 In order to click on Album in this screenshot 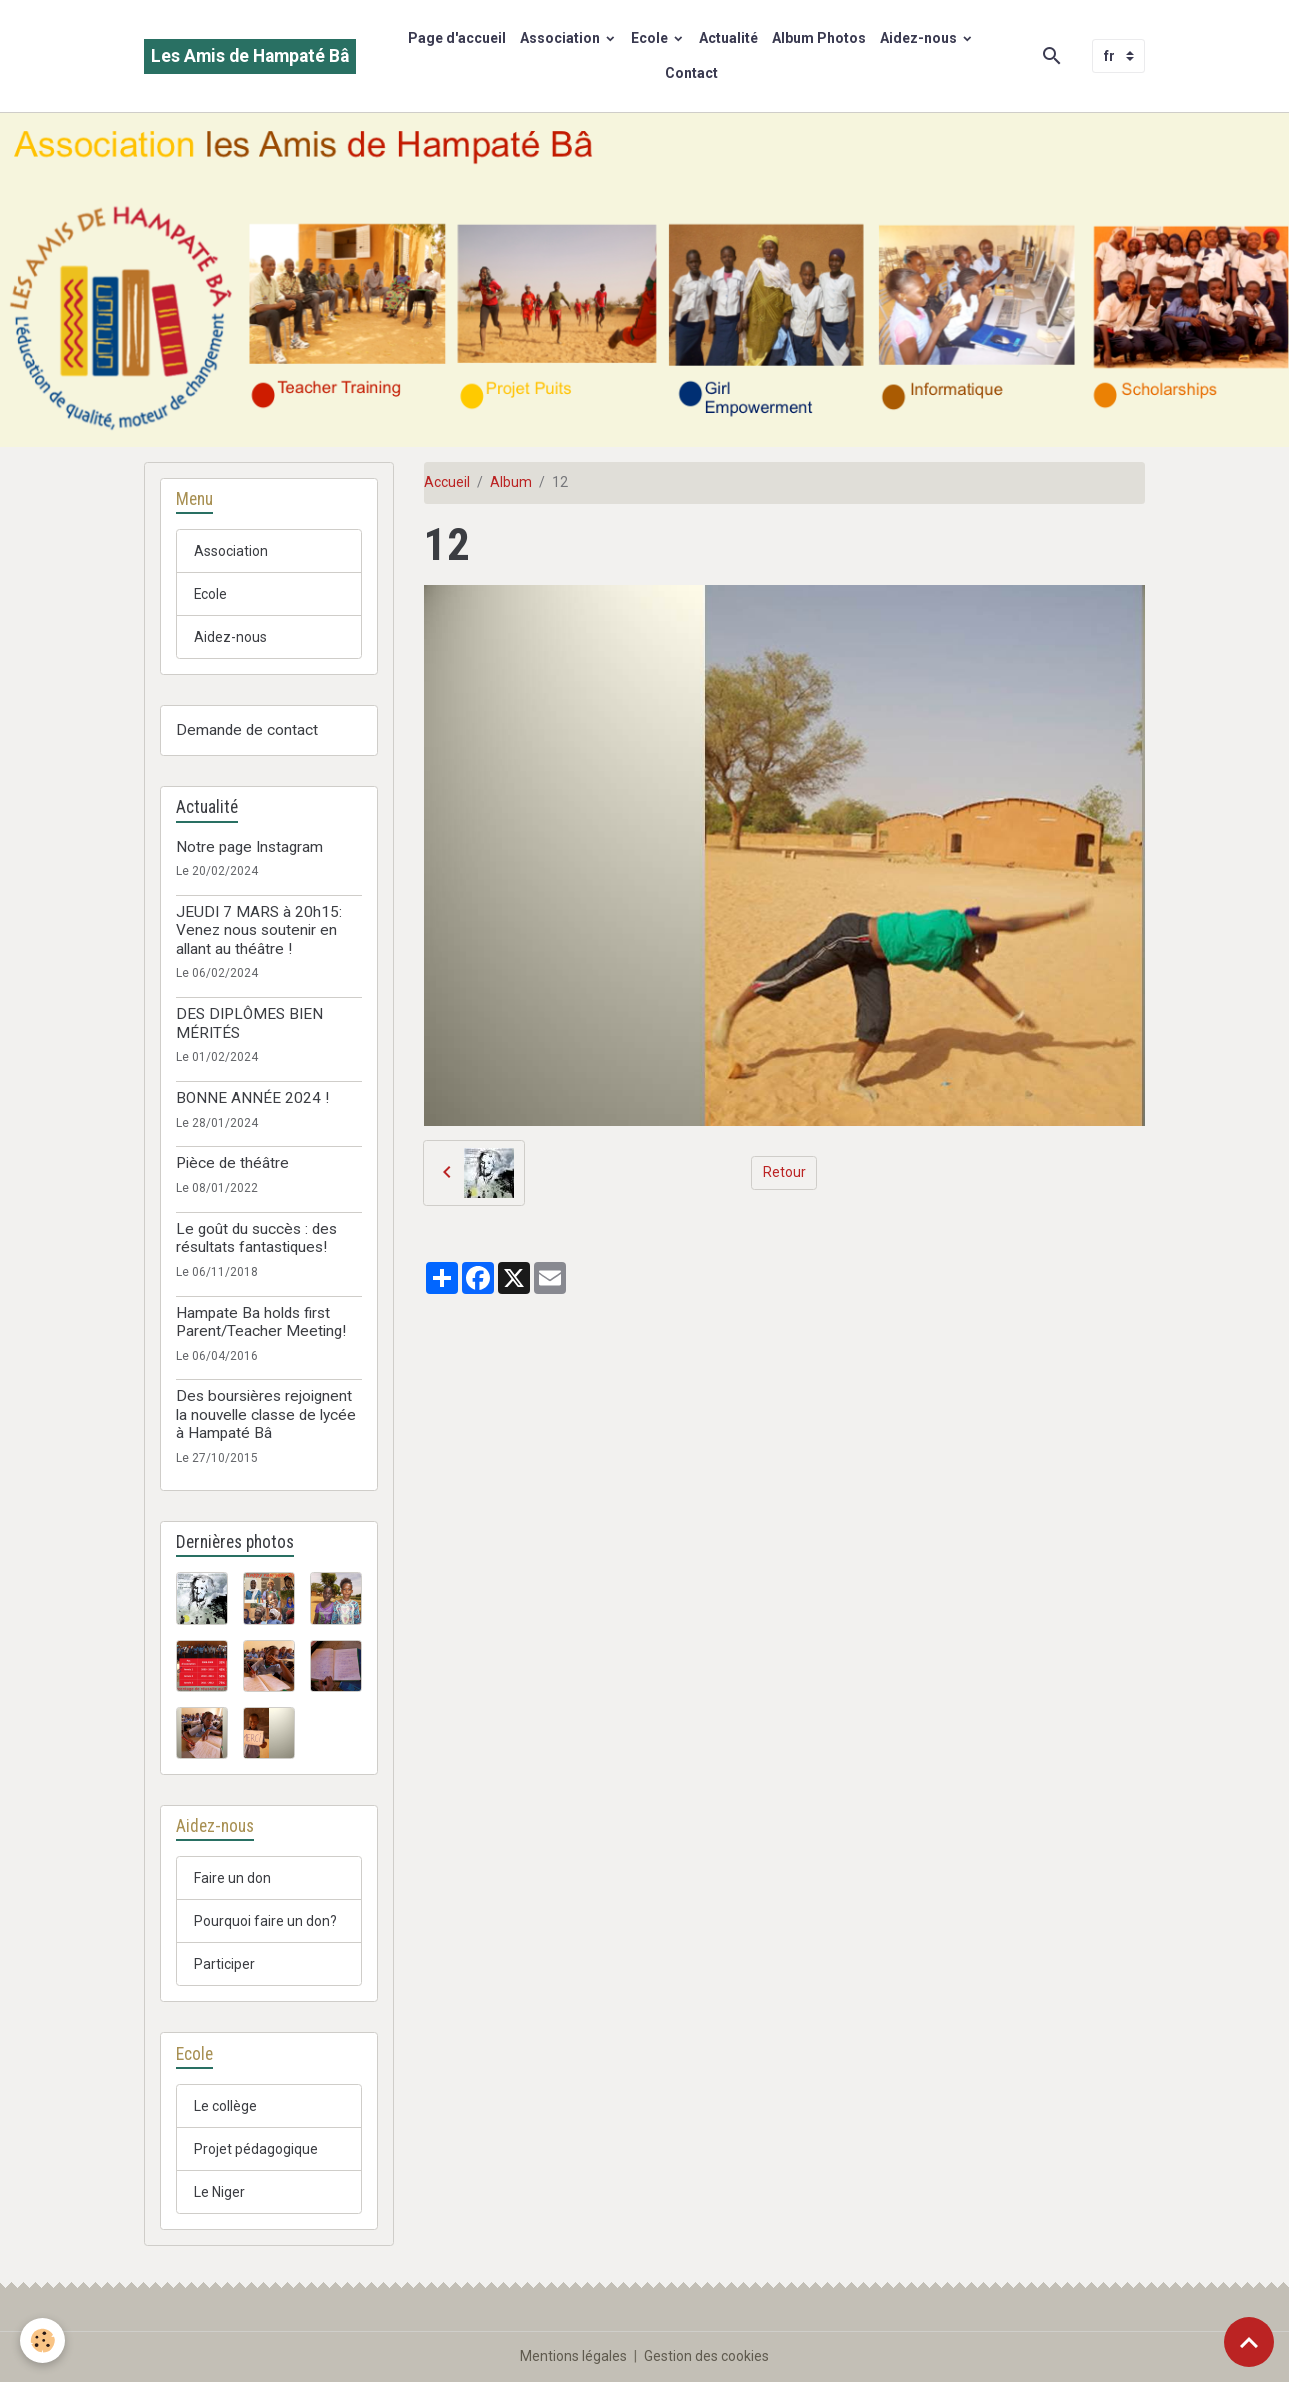, I will do `click(511, 482)`.